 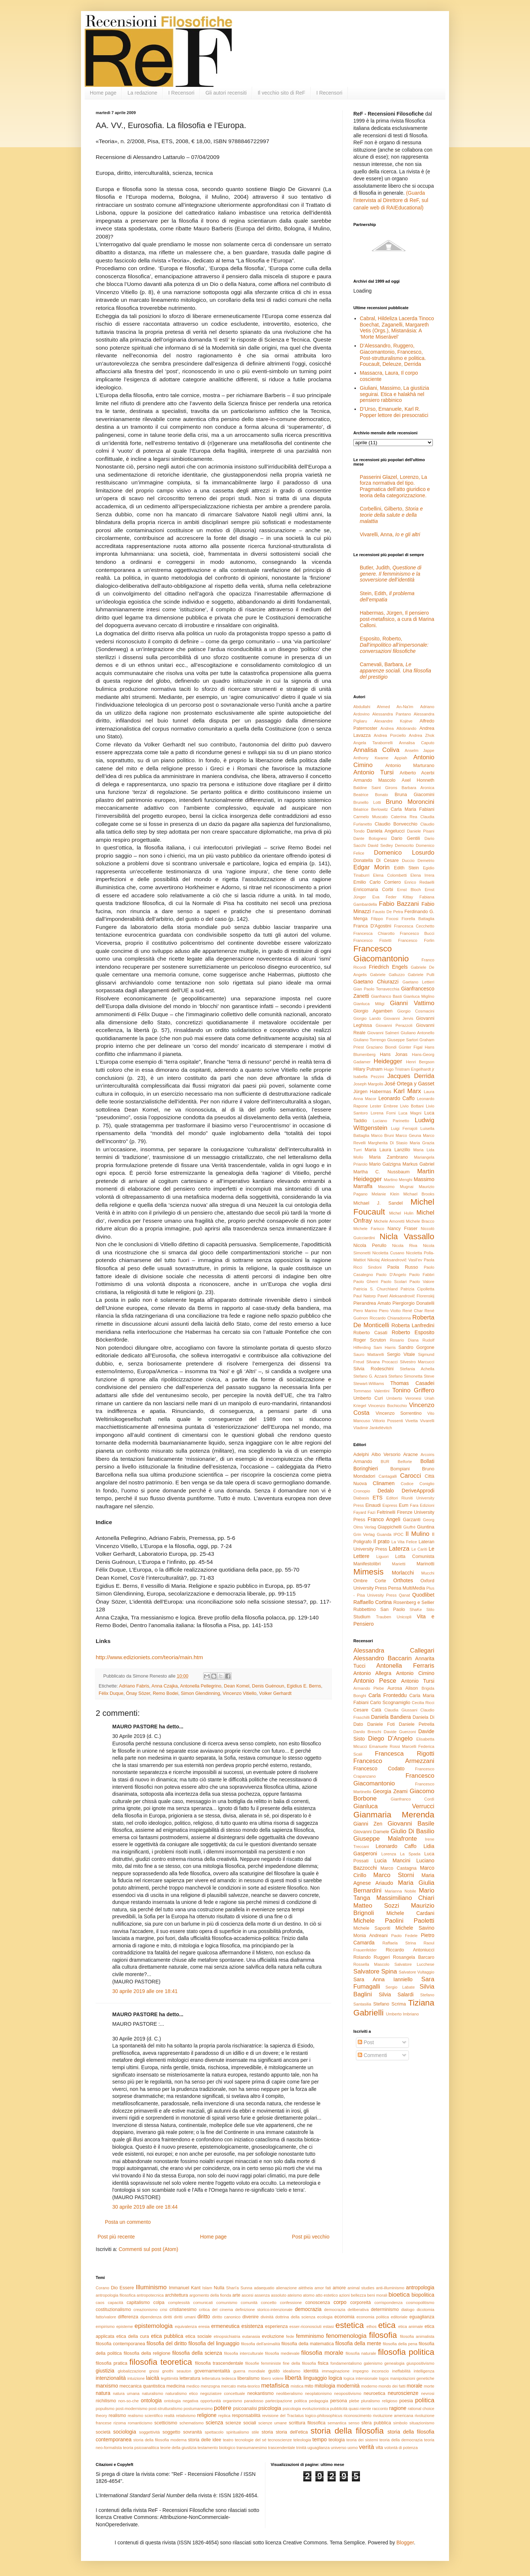 What do you see at coordinates (372, 2055) in the screenshot?
I see `Commenti` at bounding box center [372, 2055].